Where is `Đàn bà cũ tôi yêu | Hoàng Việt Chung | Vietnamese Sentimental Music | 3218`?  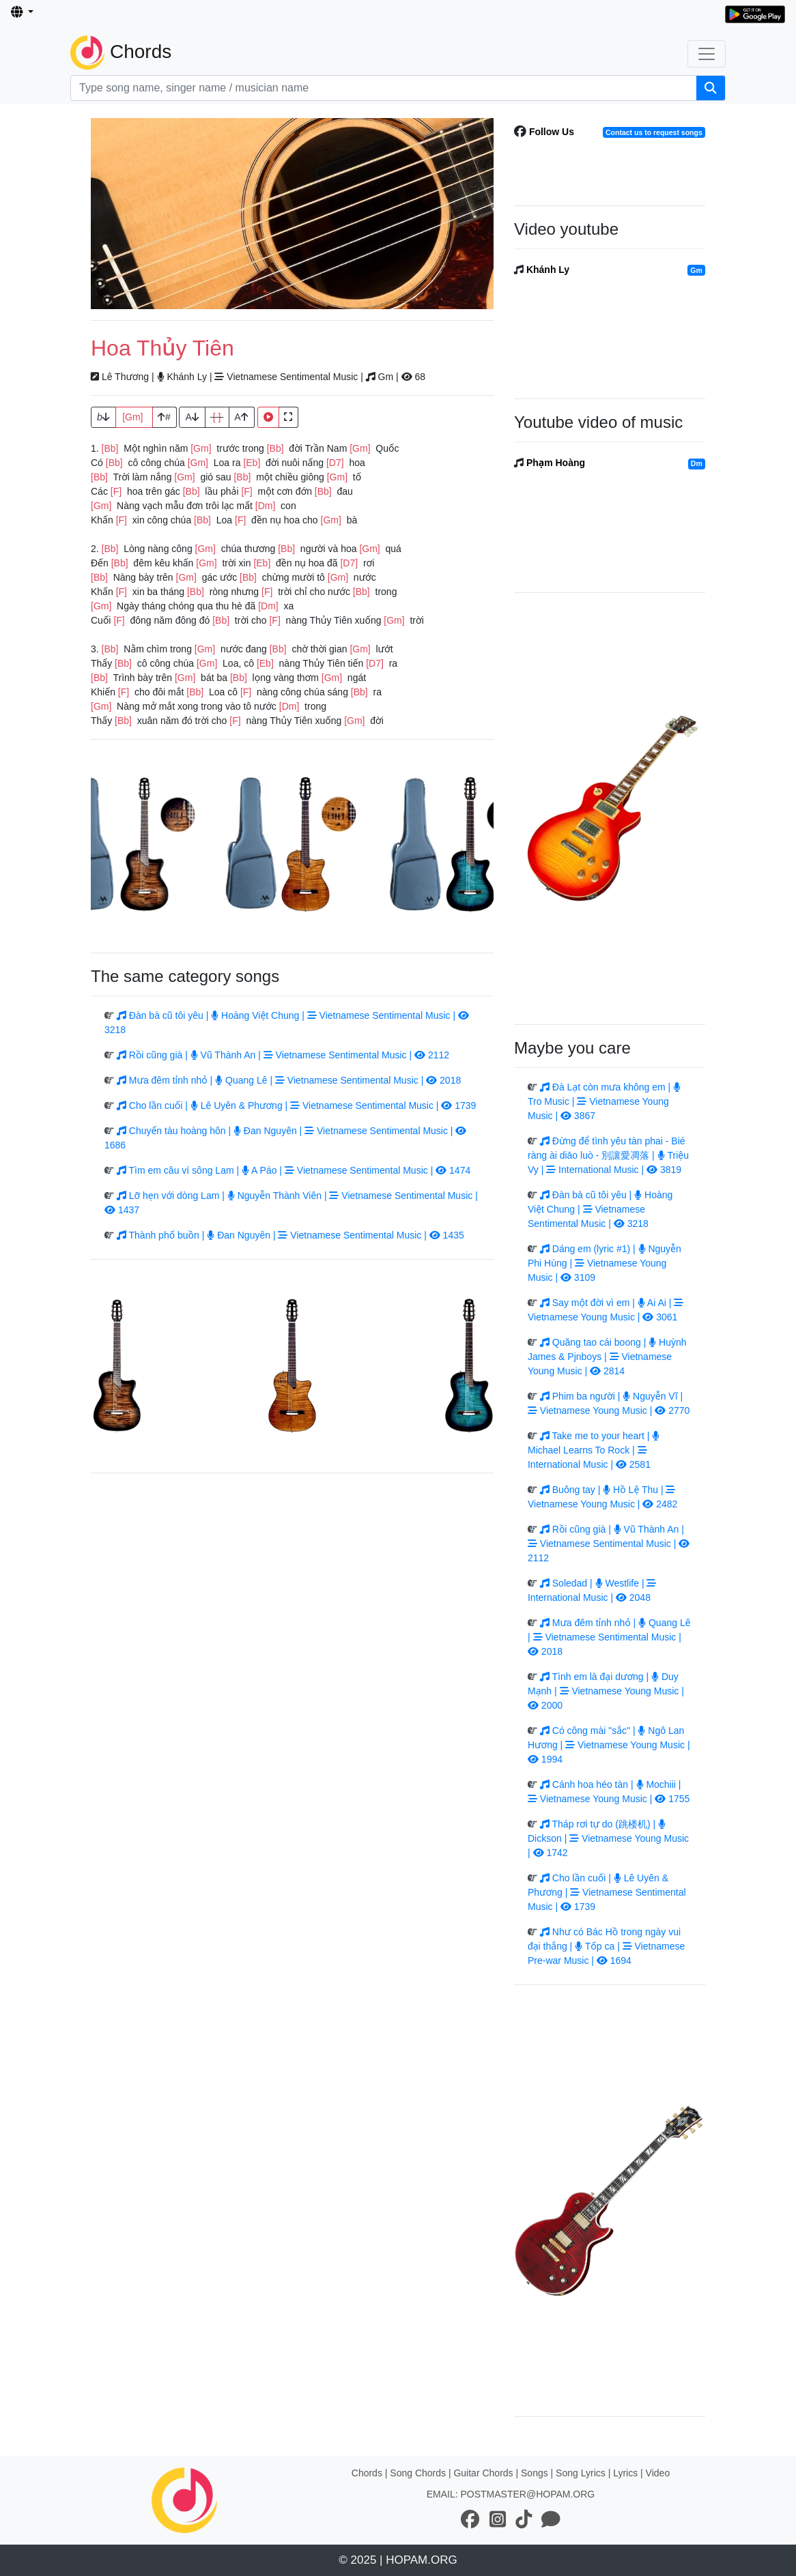
Đàn bà cũ tôi yêu | Hoàng Việt Chung | Vietnamese Sentimental Music | 3218 is located at coordinates (600, 1209).